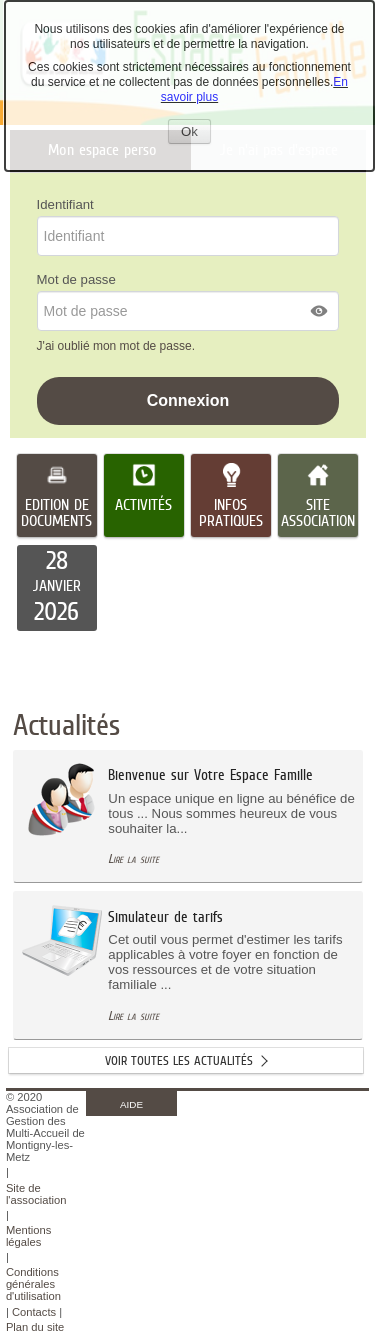 The width and height of the screenshot is (375, 1343). I want to click on [button], so click(320, 311).